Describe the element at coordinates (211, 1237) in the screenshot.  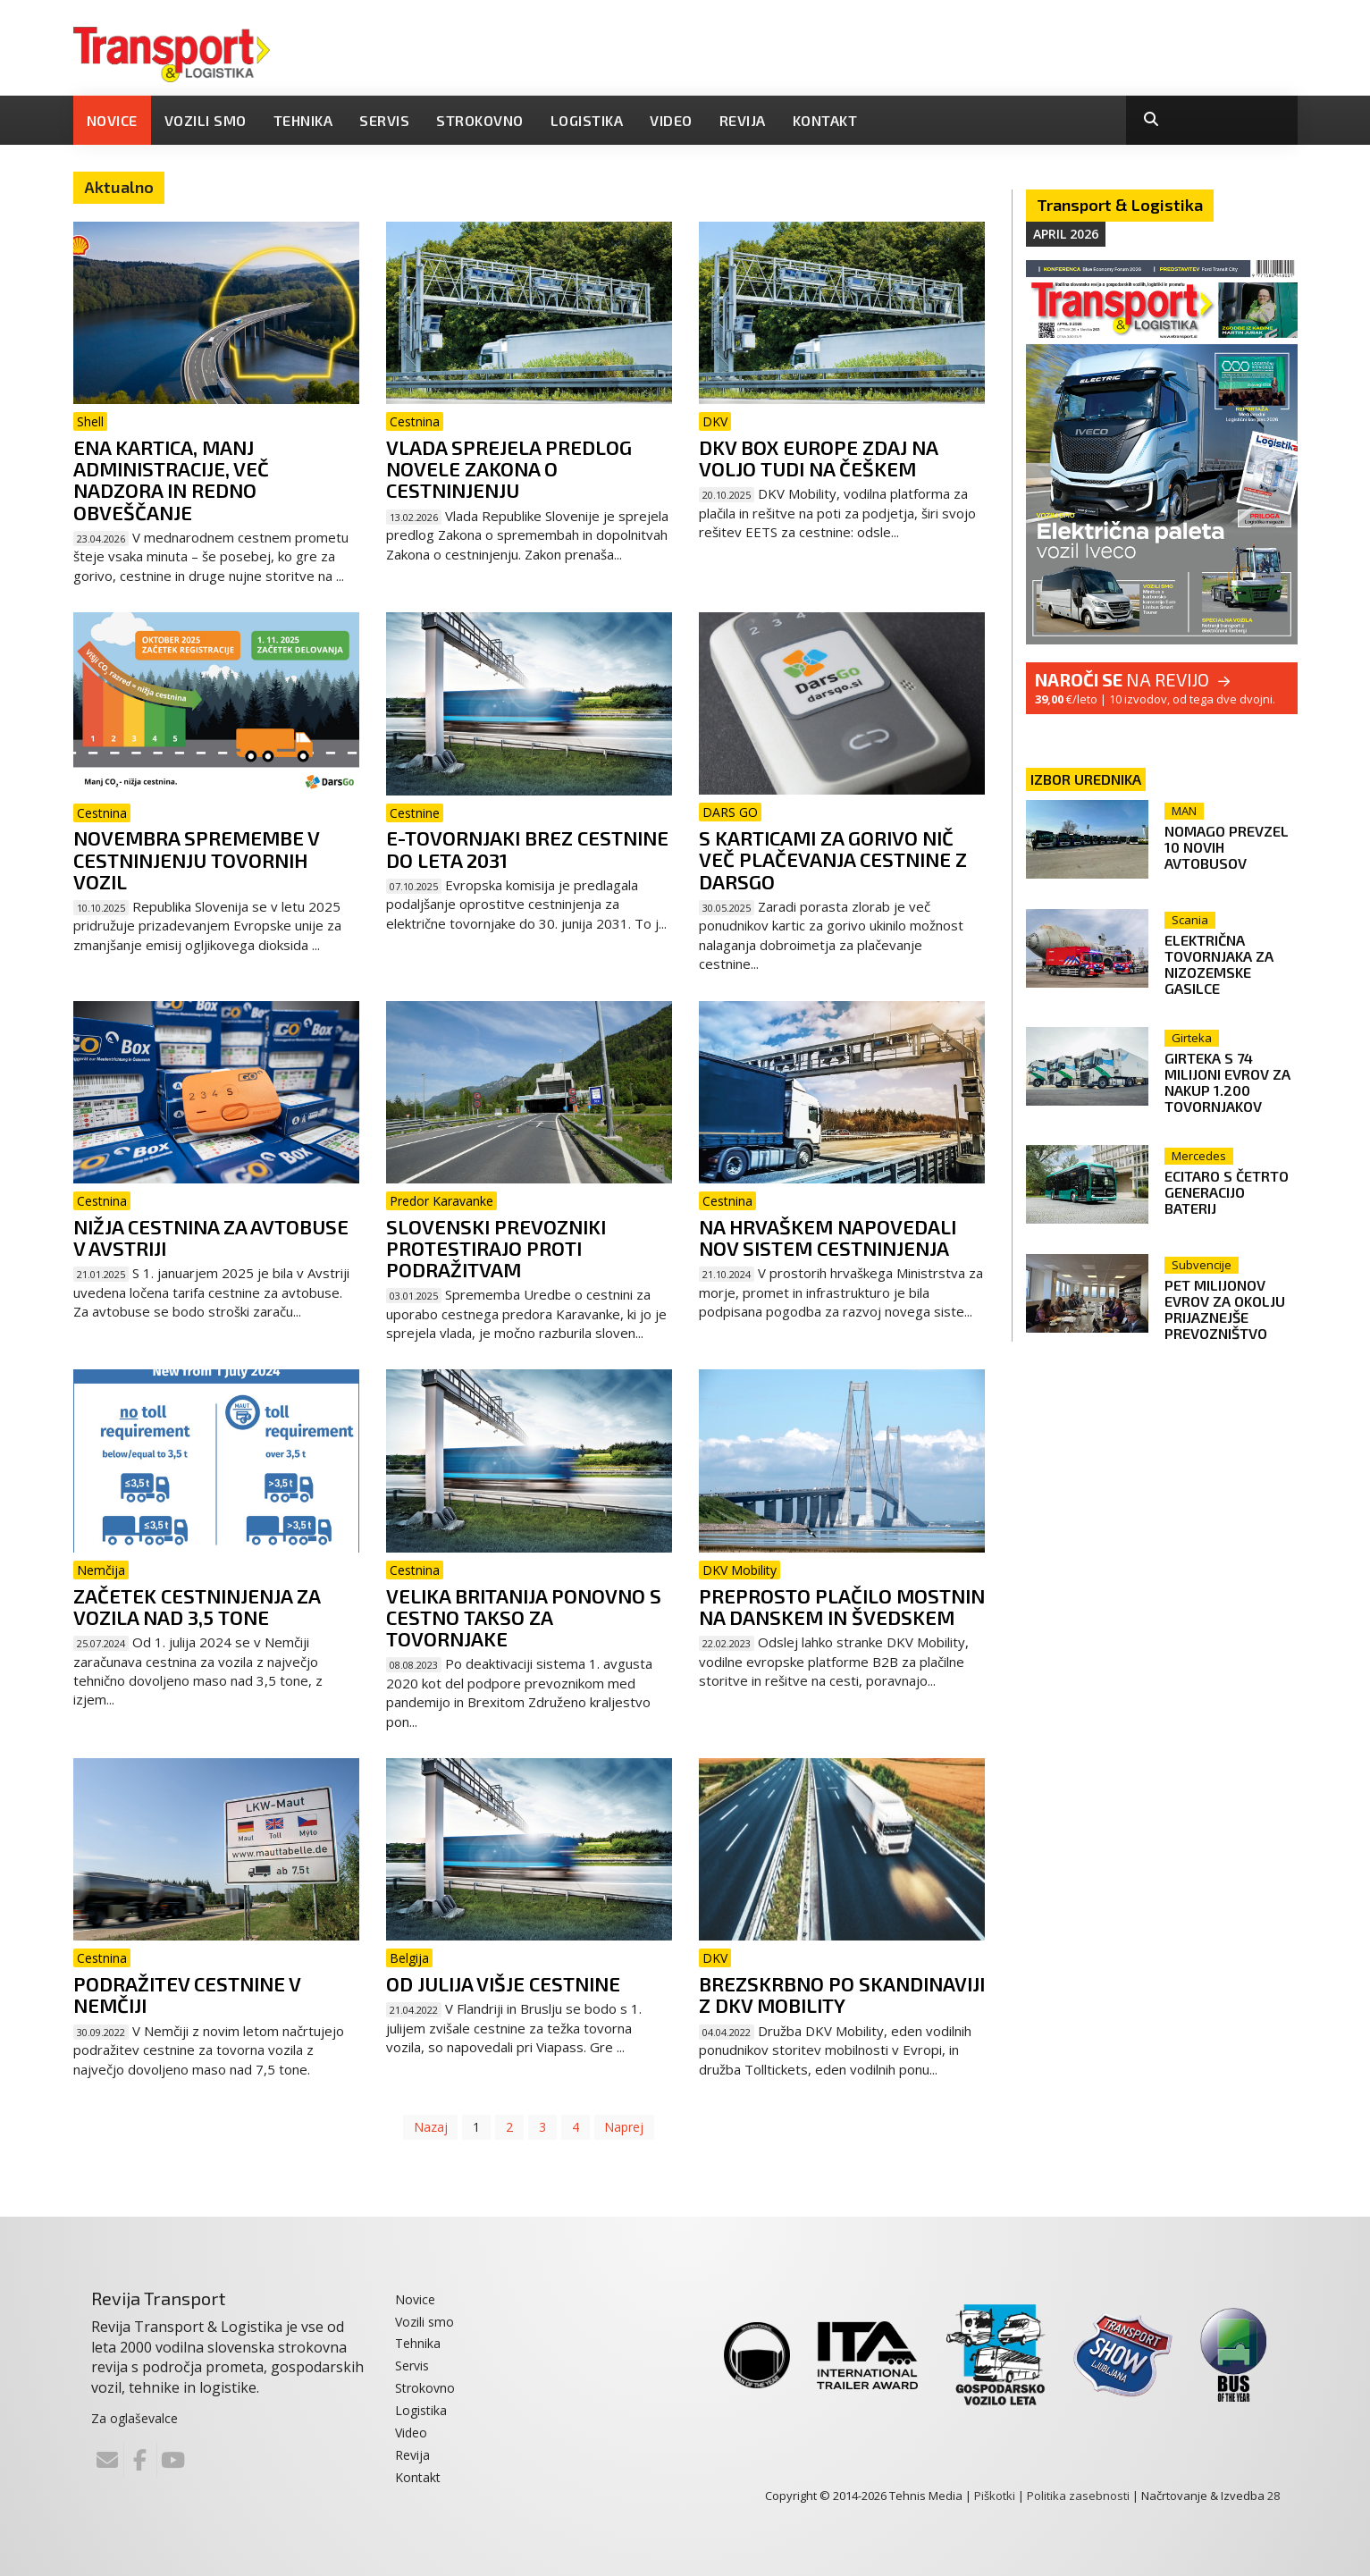
I see `Nižja cestnina za avtobuse v Avstriji` at that location.